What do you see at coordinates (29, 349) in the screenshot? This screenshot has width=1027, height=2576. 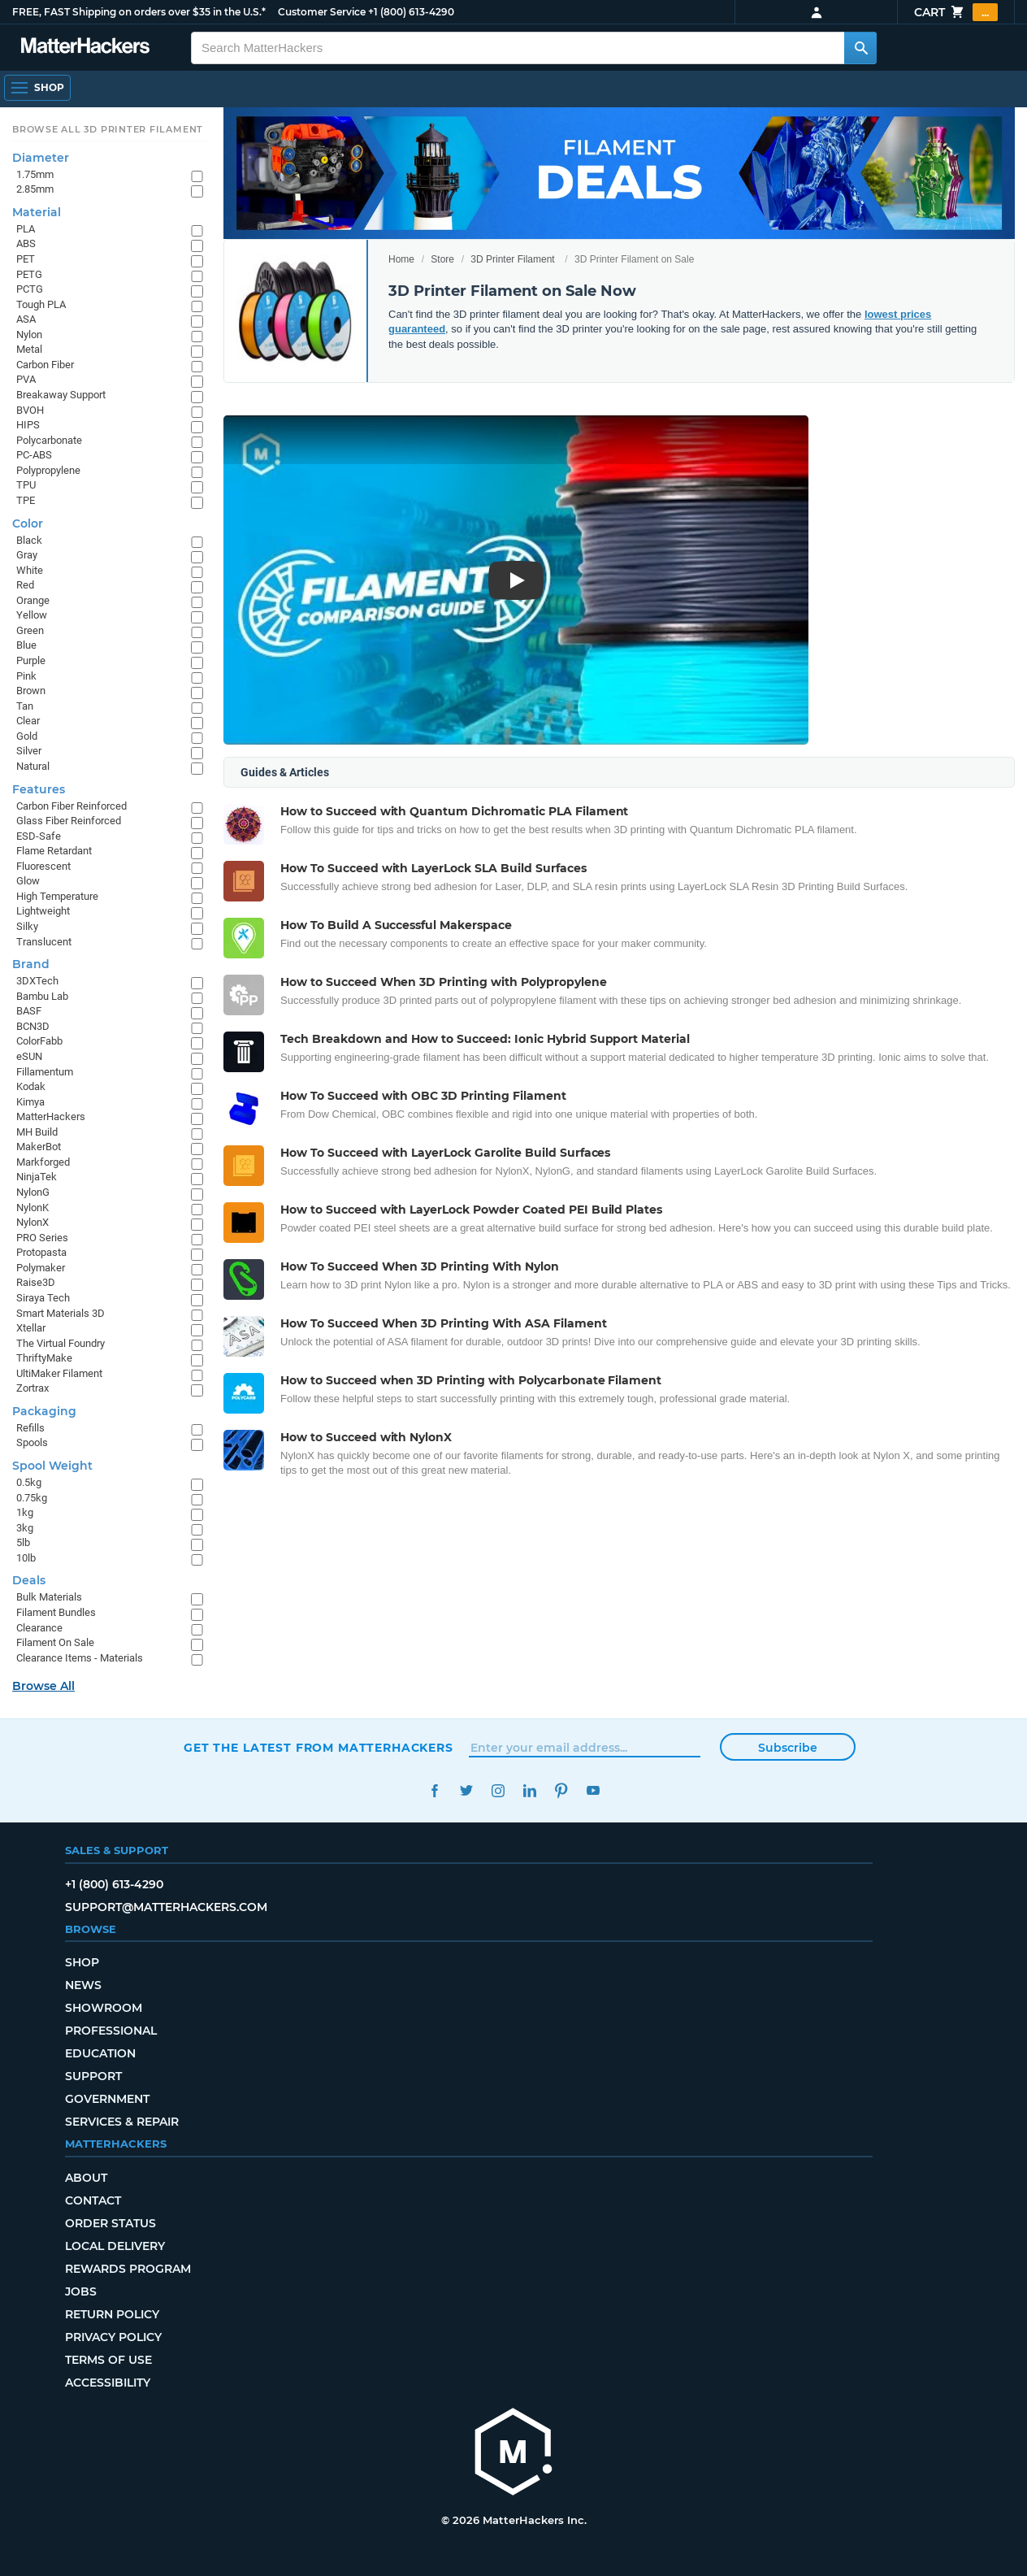 I see `Metal` at bounding box center [29, 349].